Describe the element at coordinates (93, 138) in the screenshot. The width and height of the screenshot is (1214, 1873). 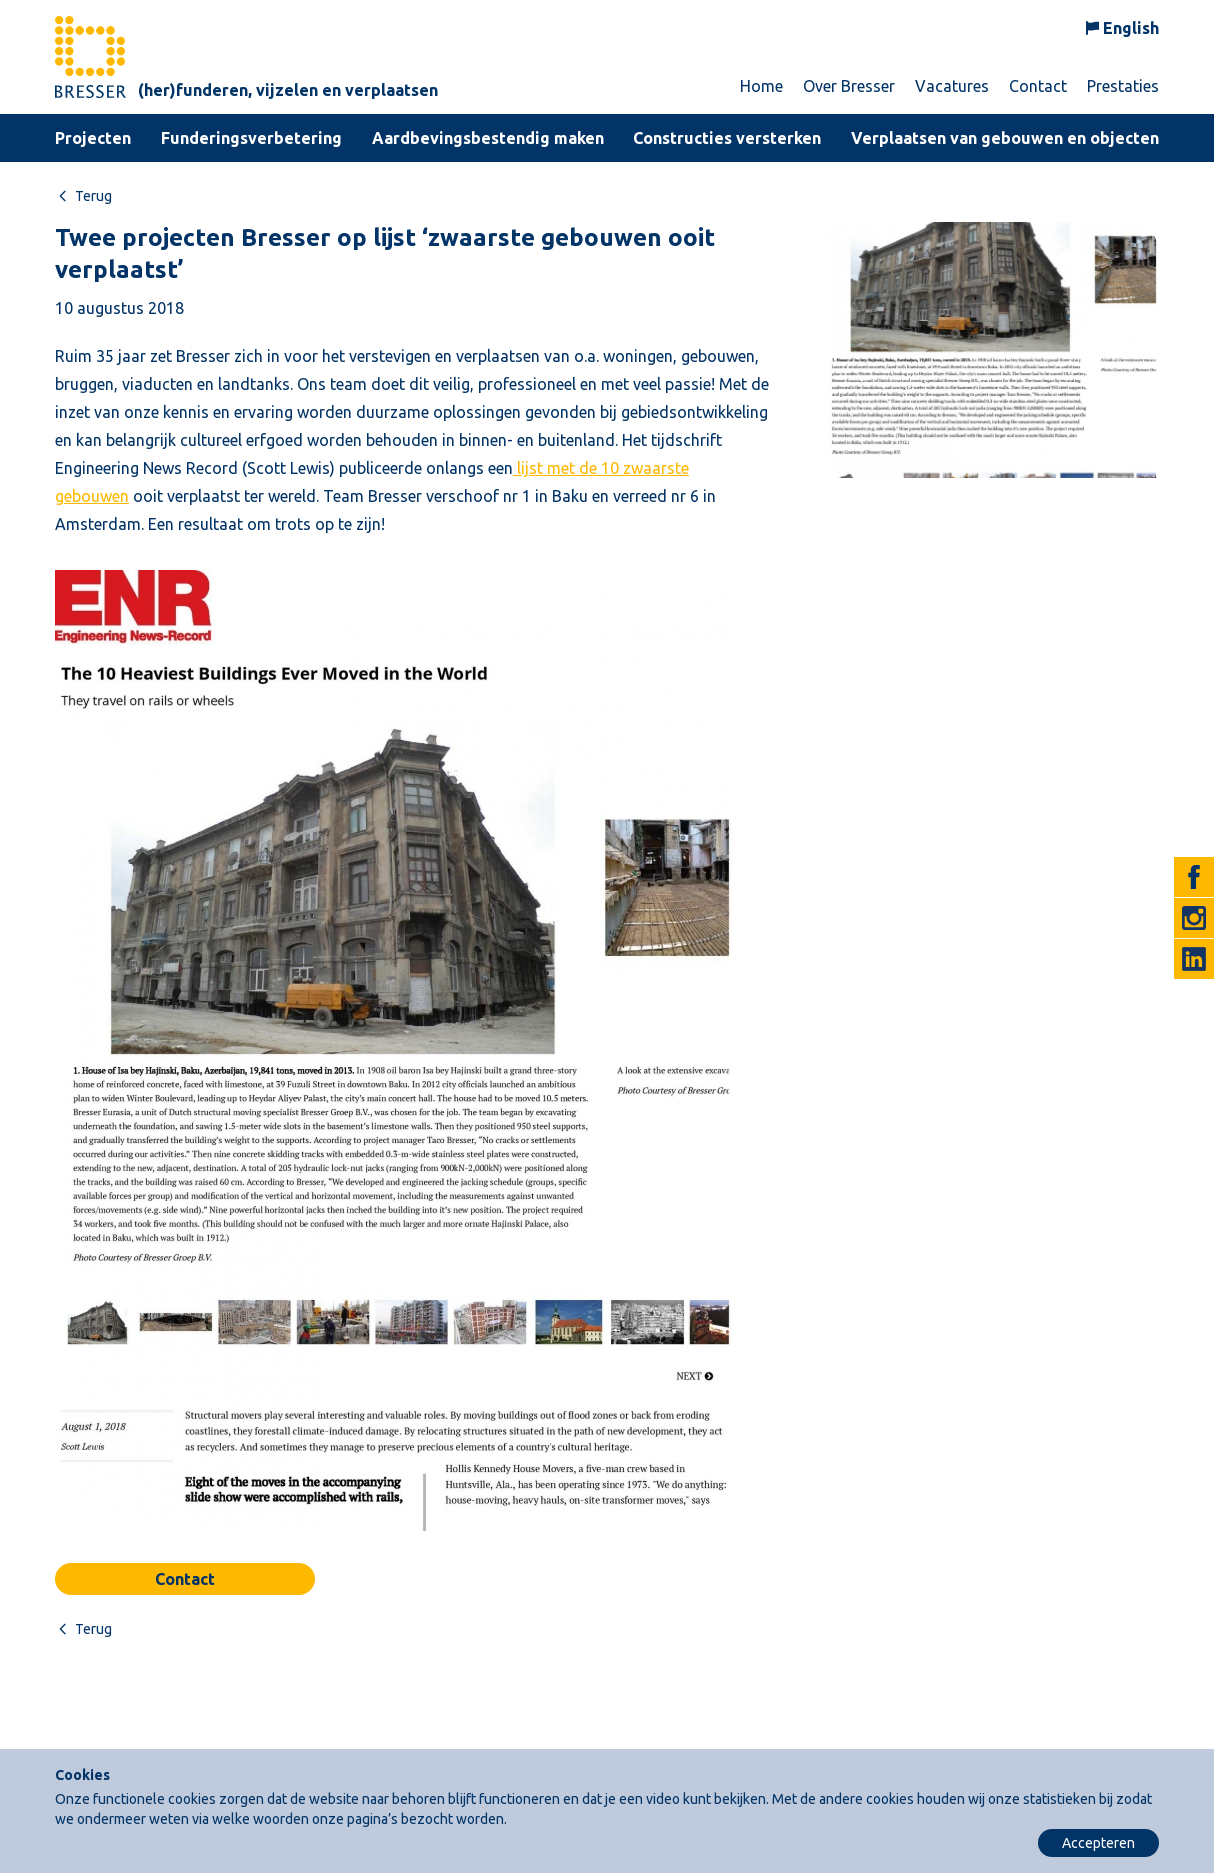
I see `Projecten` at that location.